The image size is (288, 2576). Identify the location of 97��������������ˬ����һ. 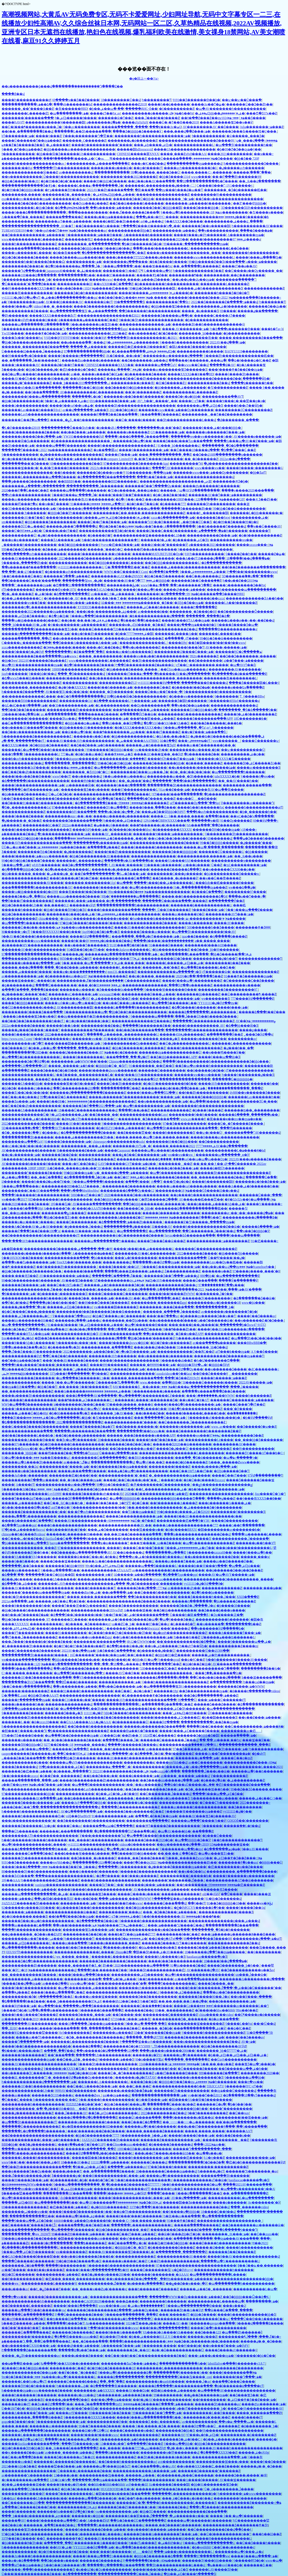
(89, 1548).